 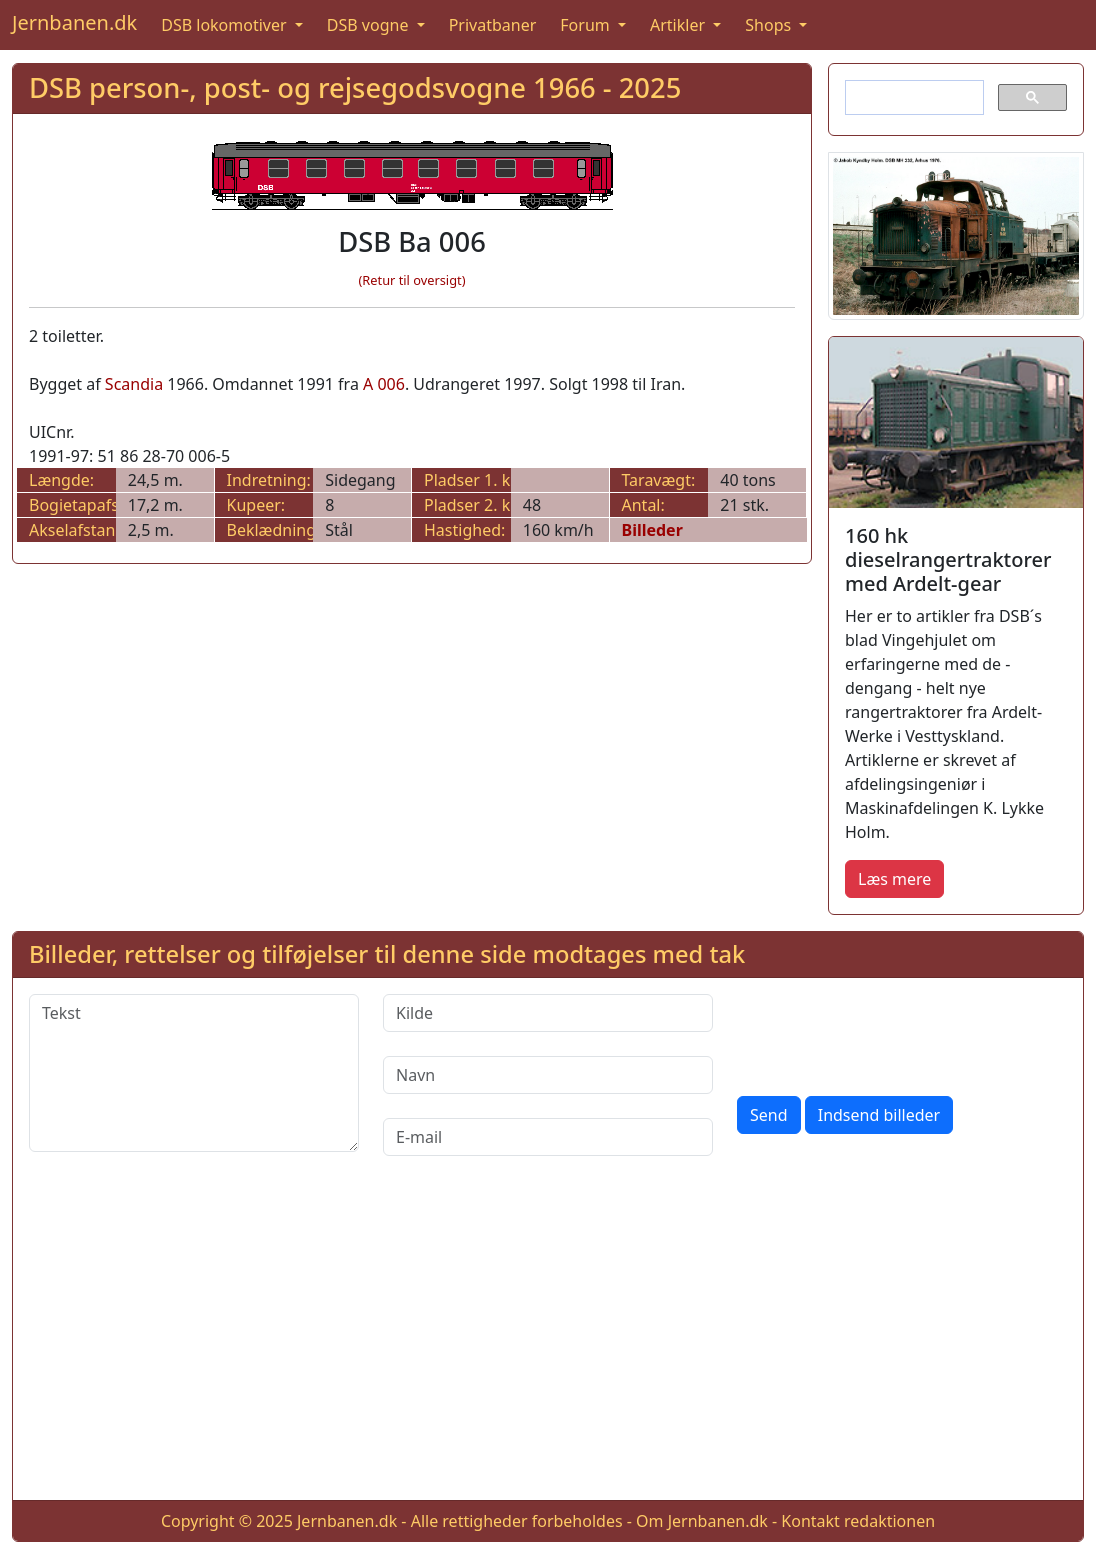 What do you see at coordinates (355, 87) in the screenshot?
I see `DSB person-, post- og rejsegodsvogne 1966 - 2025` at bounding box center [355, 87].